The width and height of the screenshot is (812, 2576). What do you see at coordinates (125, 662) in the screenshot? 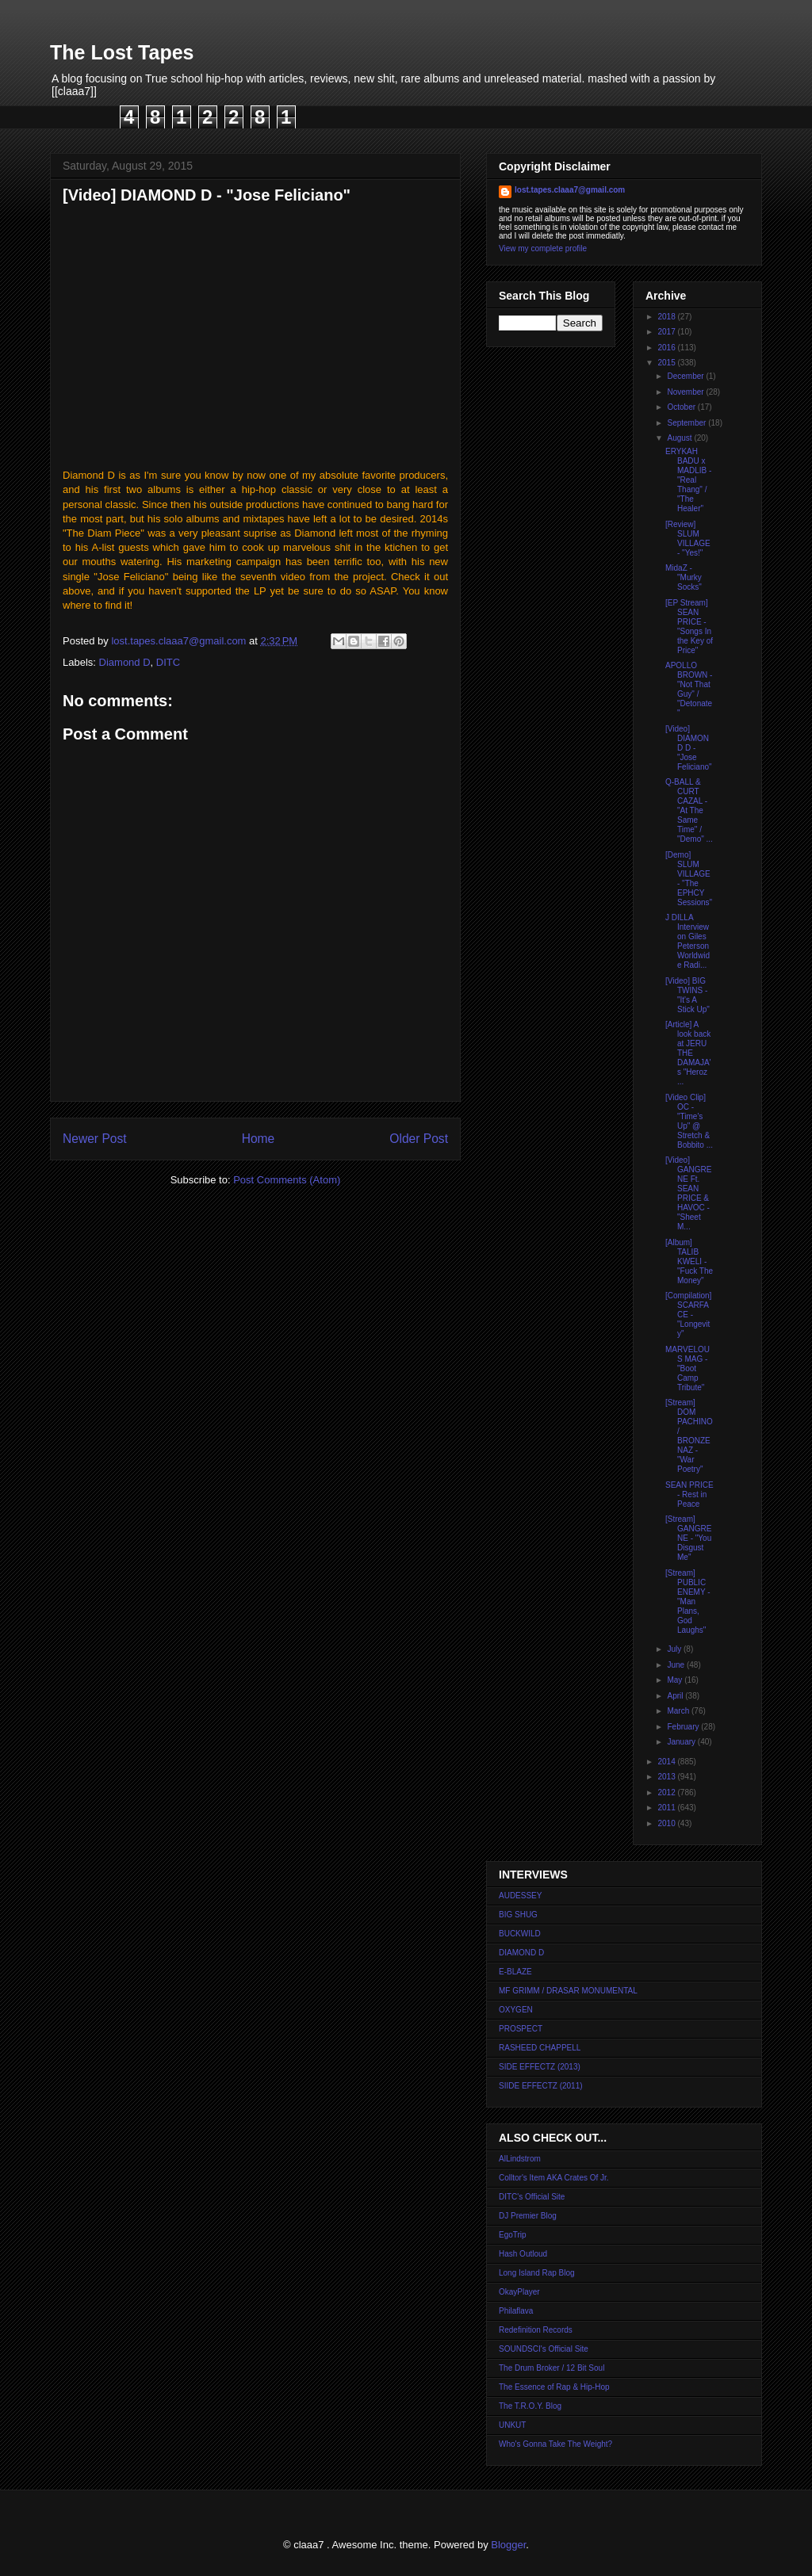
I see `Diamond D` at bounding box center [125, 662].